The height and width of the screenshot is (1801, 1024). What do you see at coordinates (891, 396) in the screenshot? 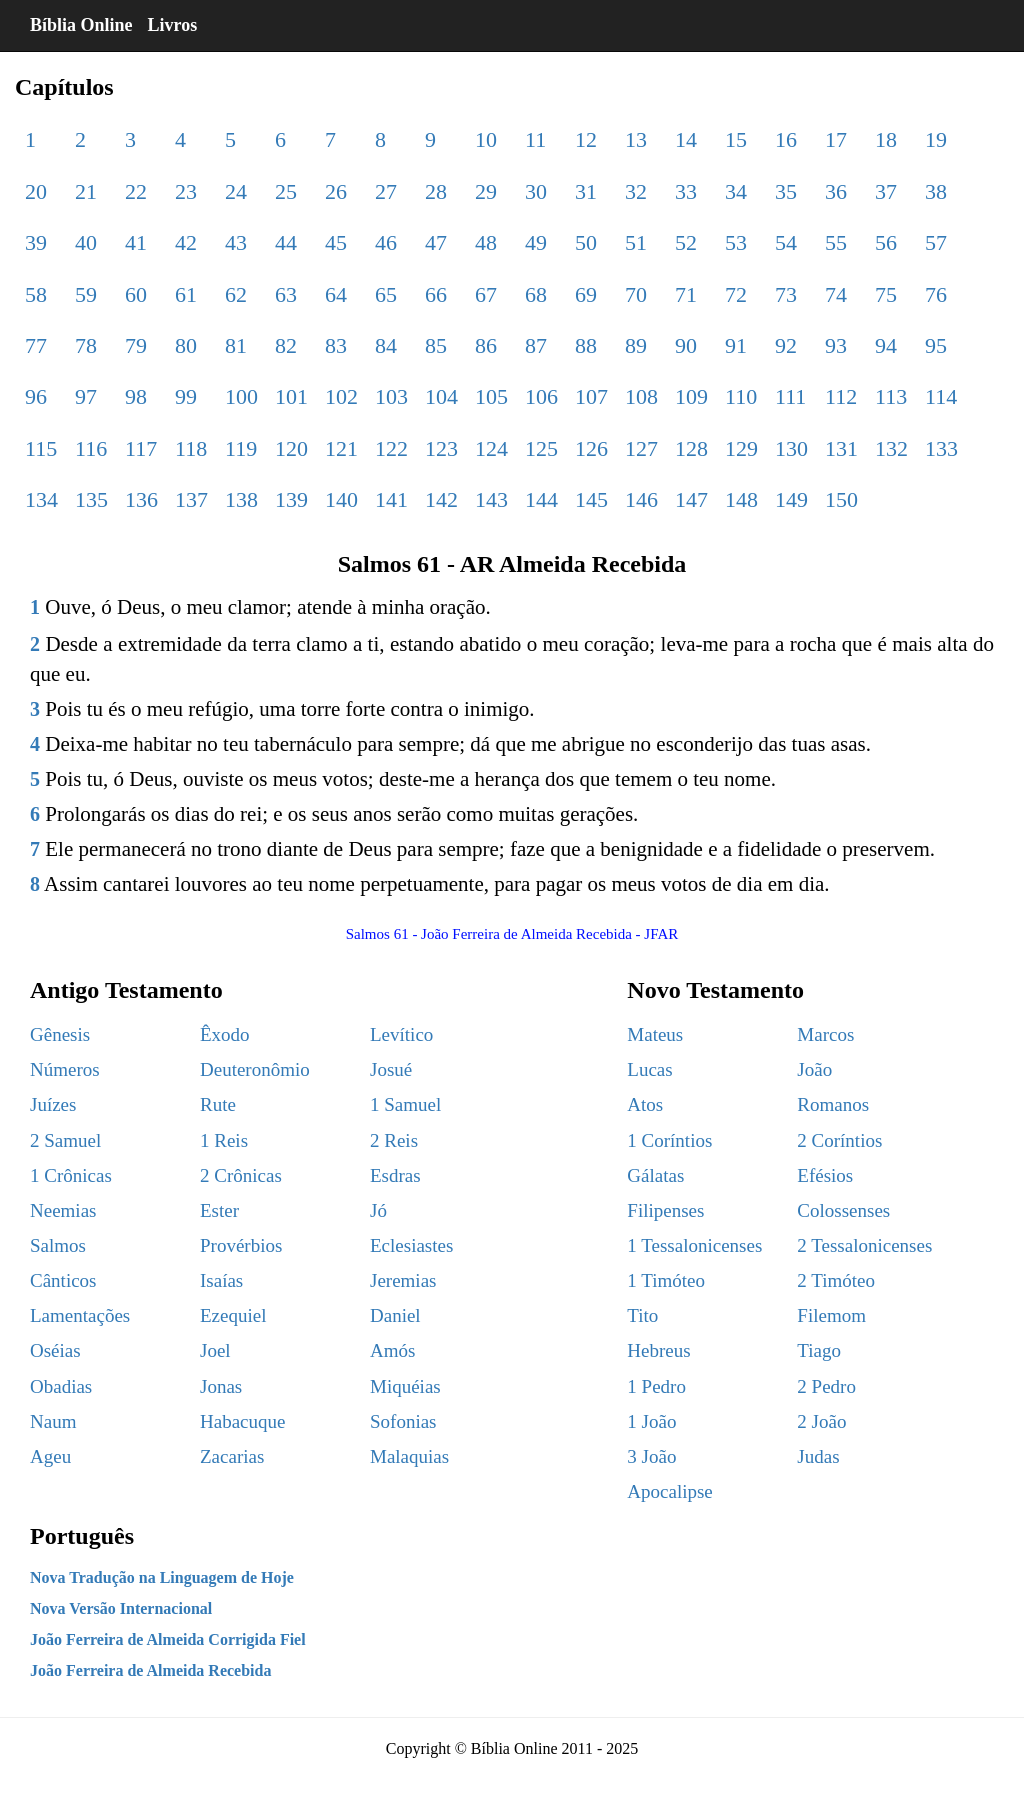
I see `113` at bounding box center [891, 396].